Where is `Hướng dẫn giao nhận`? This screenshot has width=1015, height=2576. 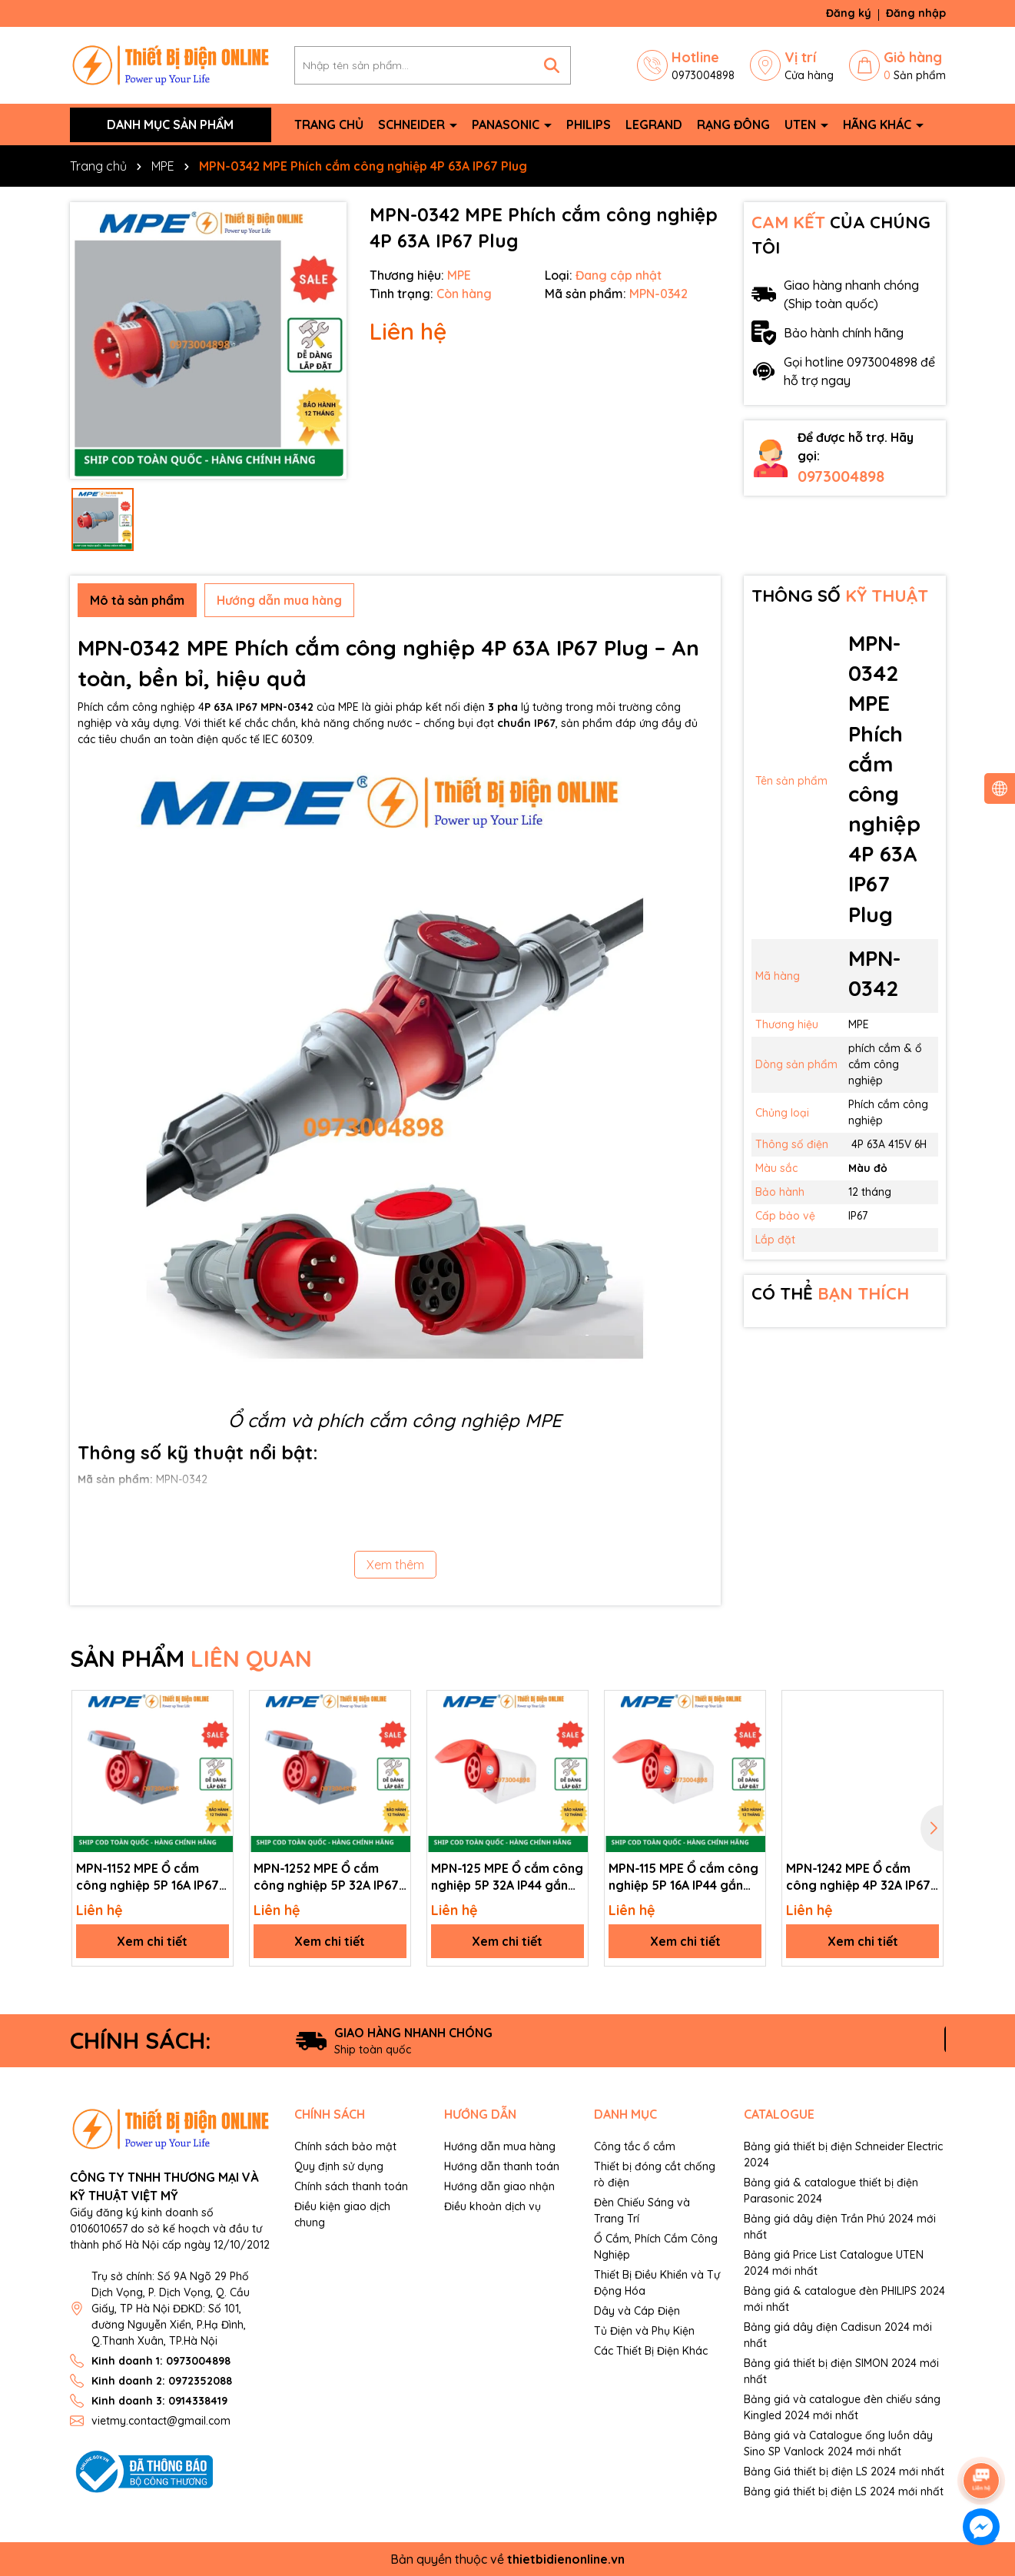 Hướng dẫn giao nhận is located at coordinates (499, 2186).